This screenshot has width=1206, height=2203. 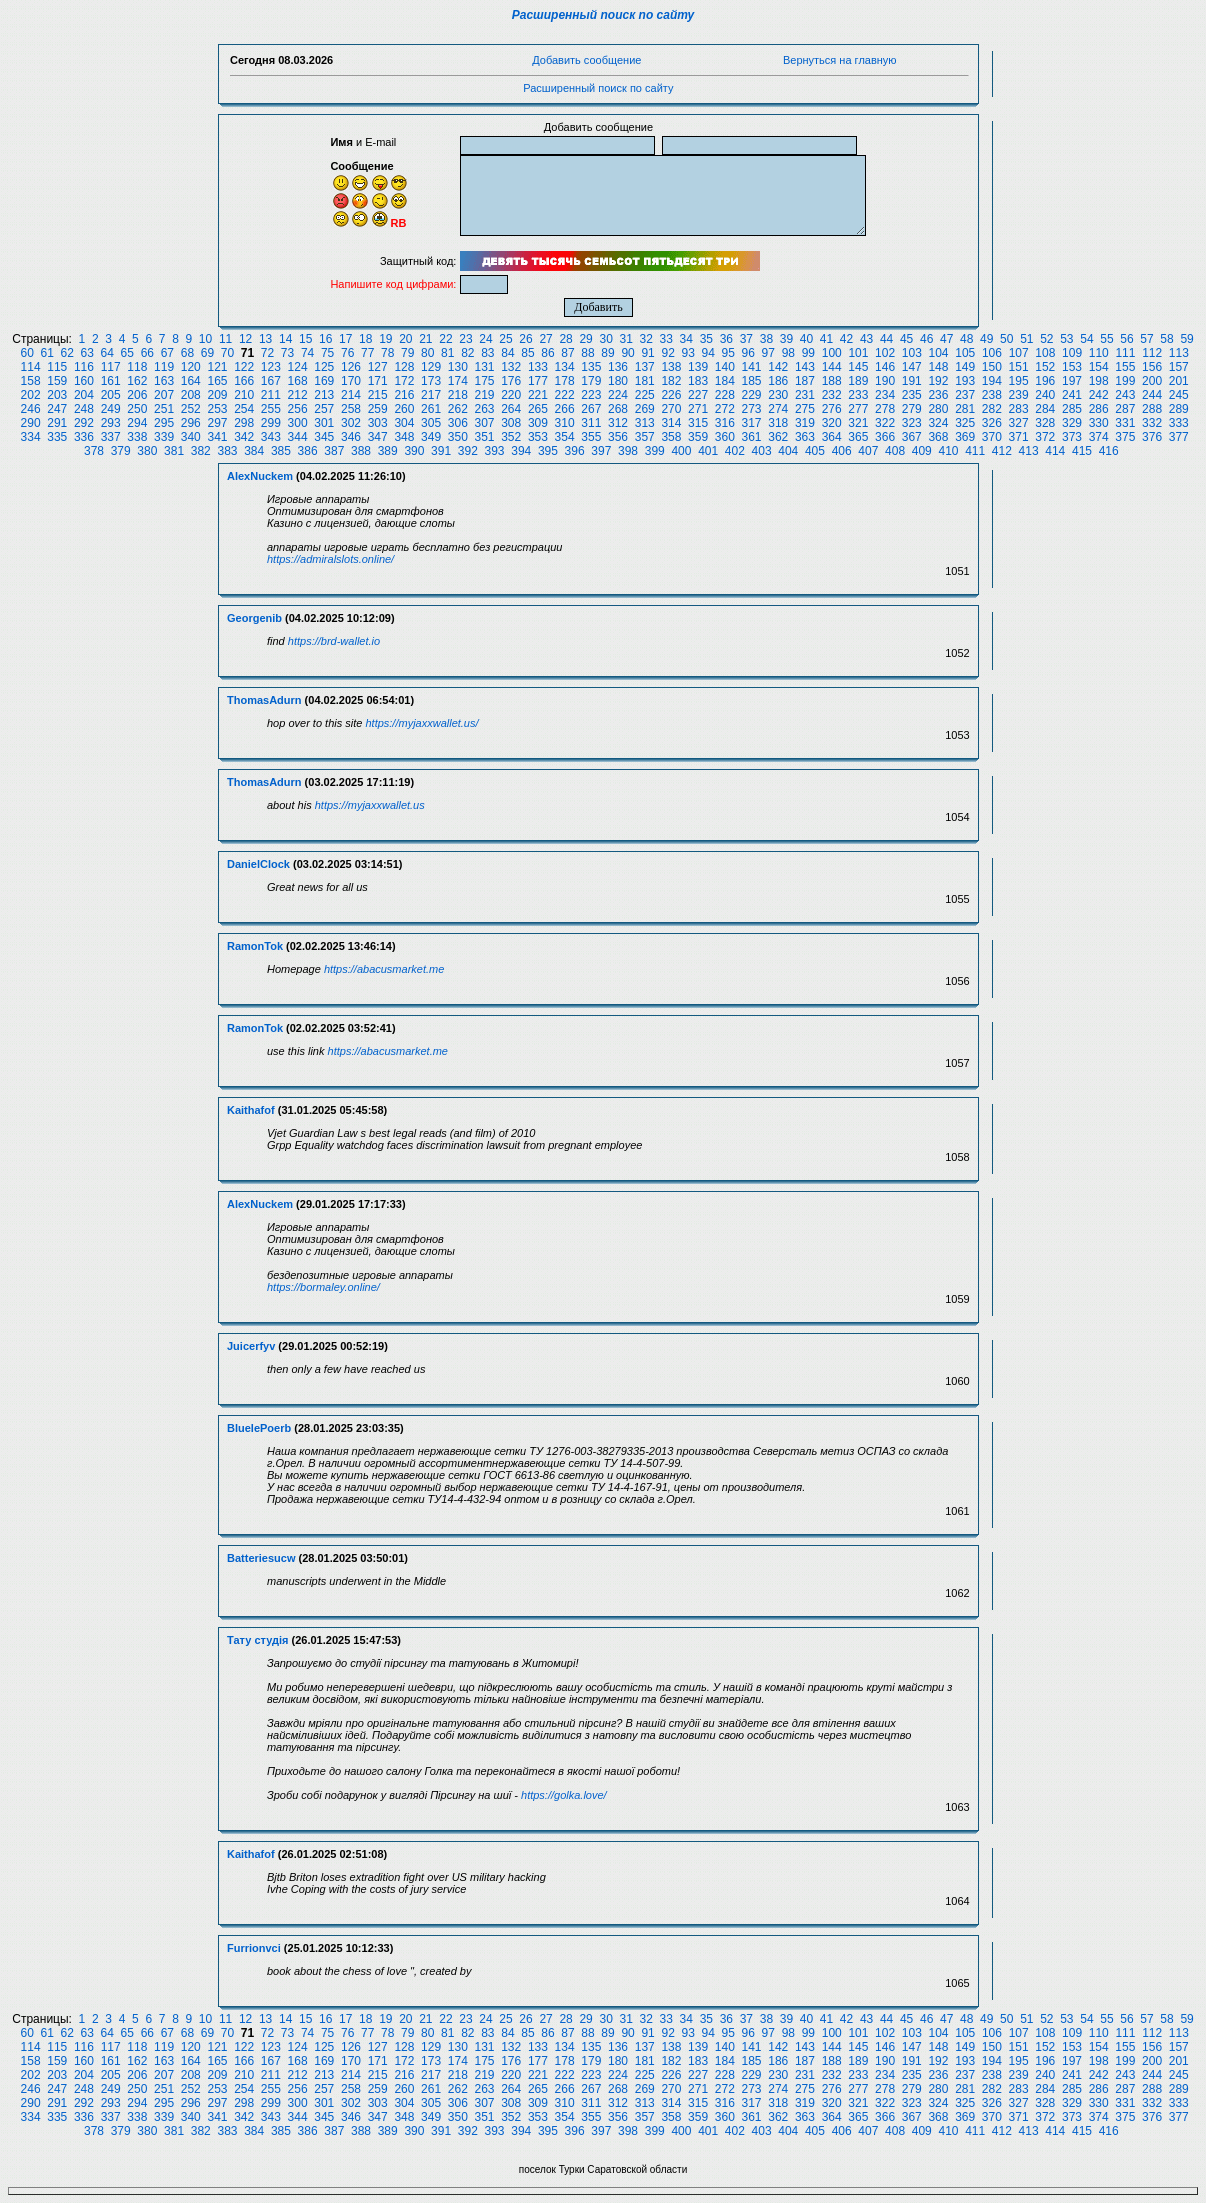 I want to click on 294, so click(x=137, y=423).